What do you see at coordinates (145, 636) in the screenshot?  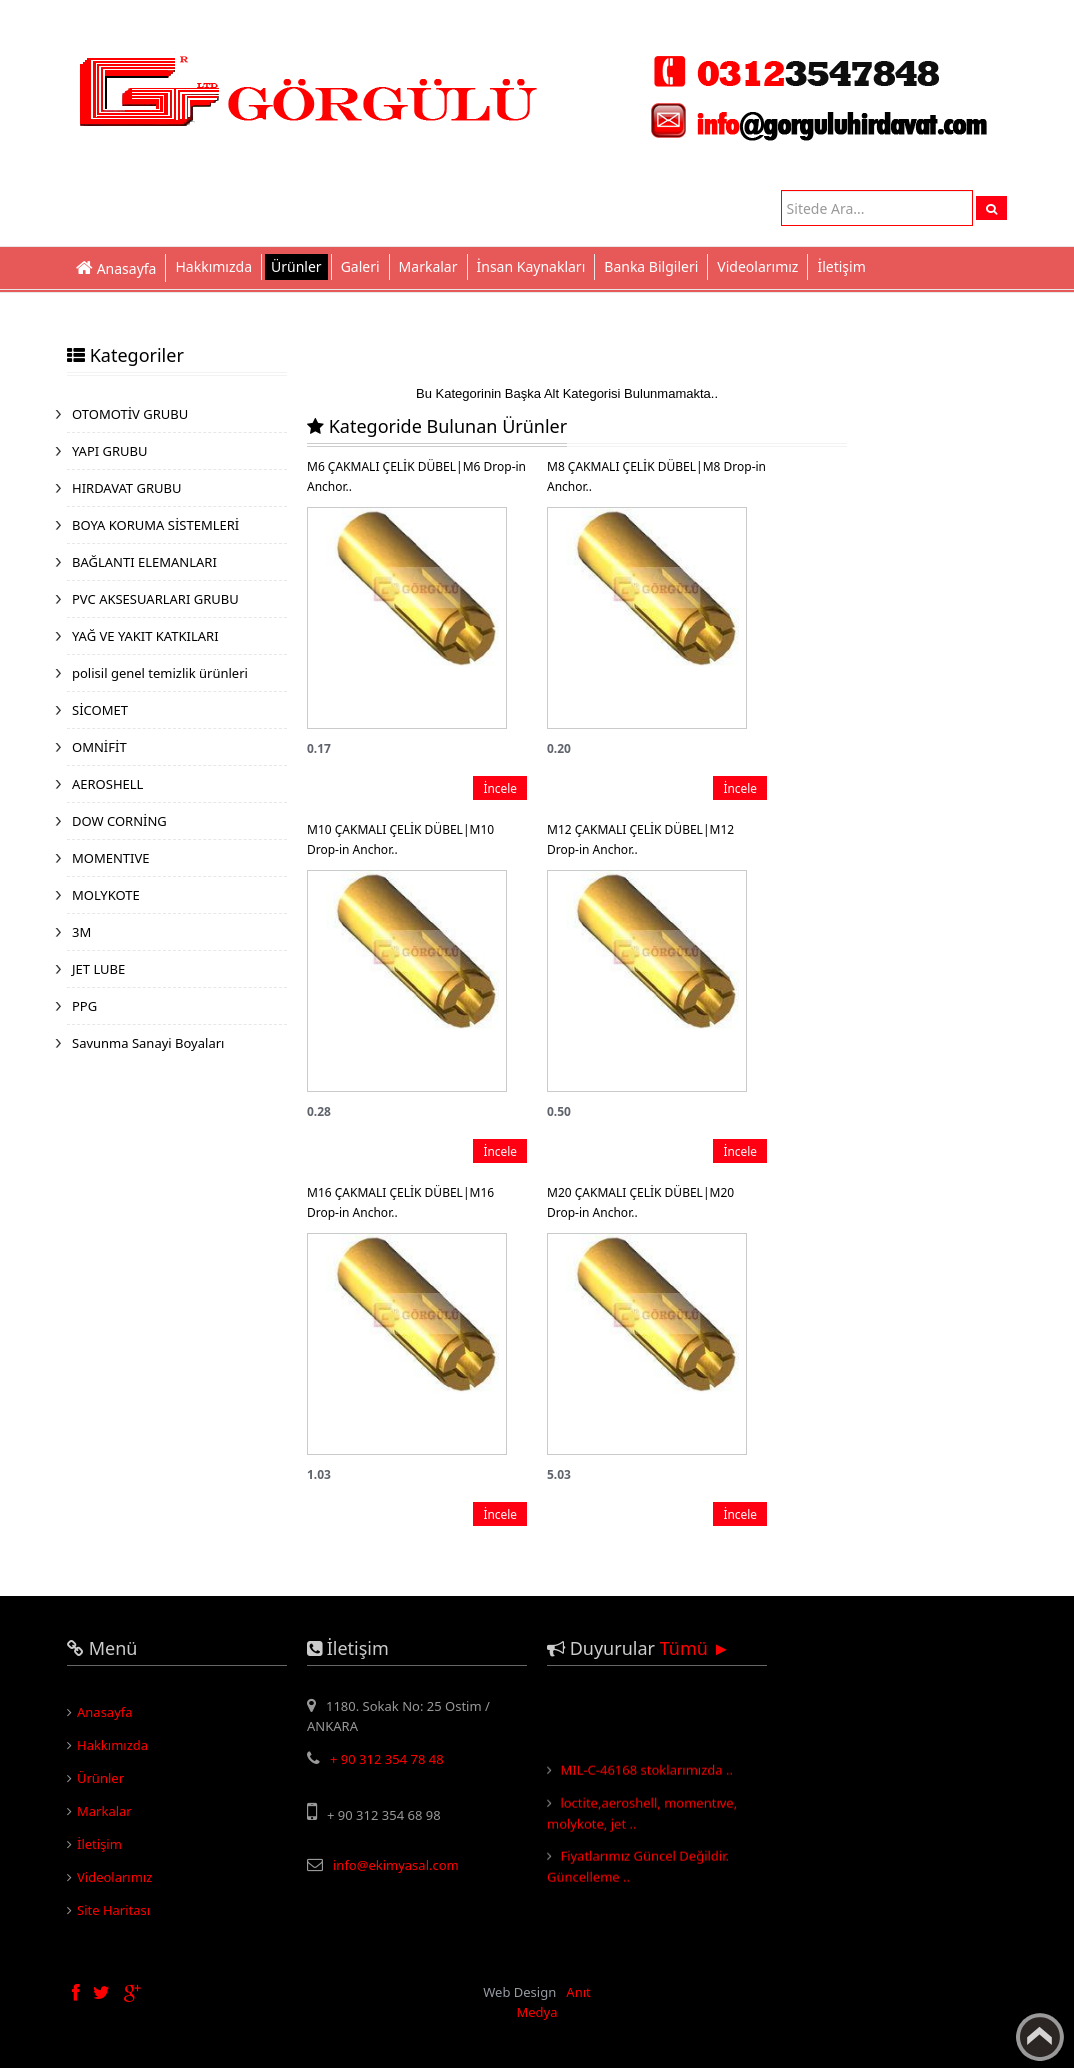 I see `YAĞ VE YAKIT KATKILARI` at bounding box center [145, 636].